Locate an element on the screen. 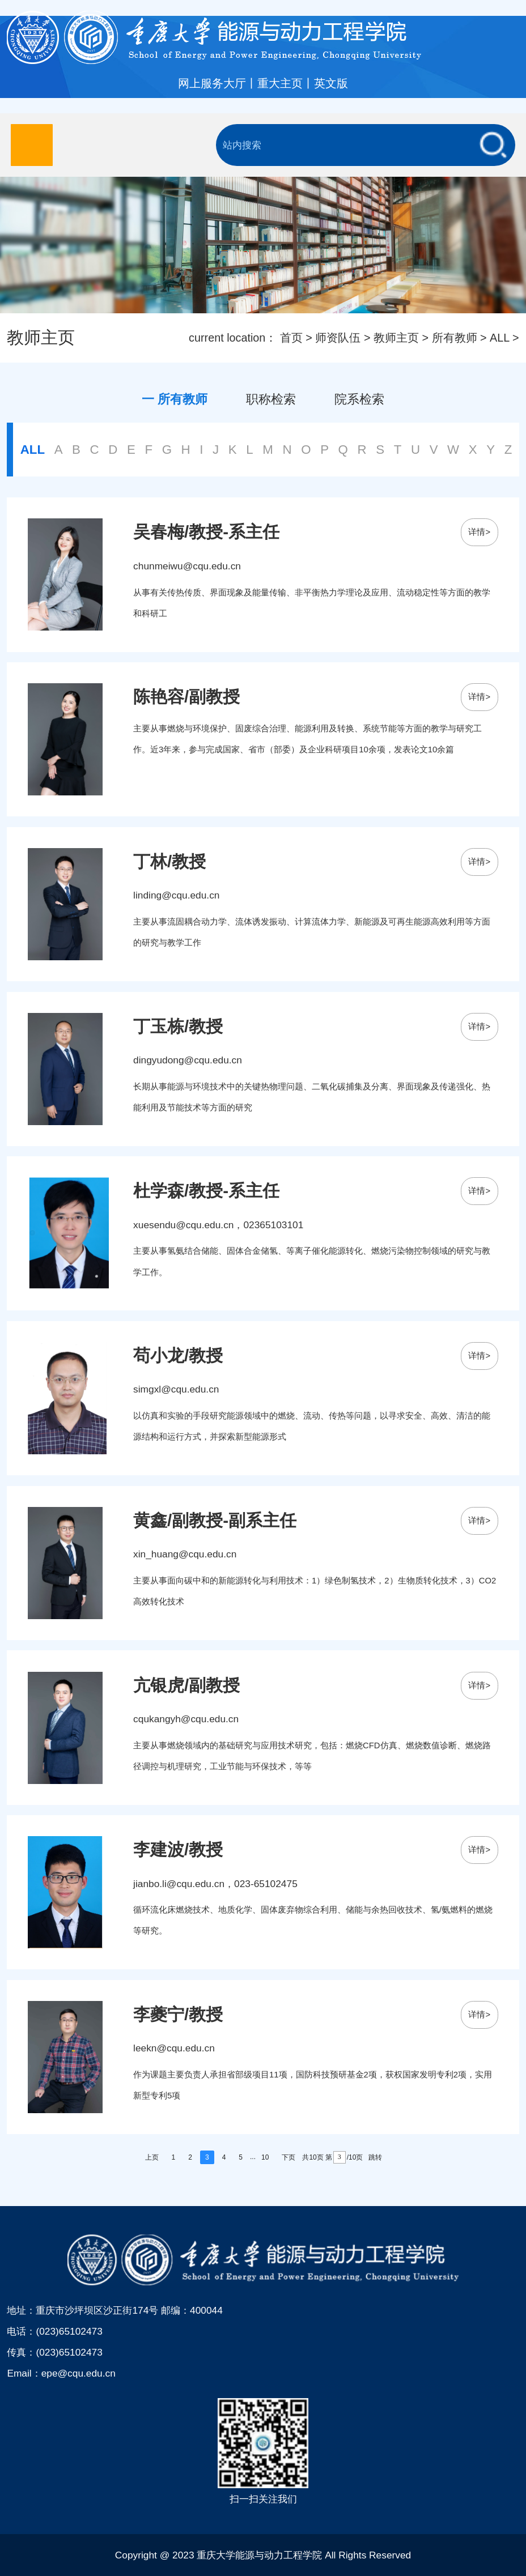  所有教师 is located at coordinates (454, 337).